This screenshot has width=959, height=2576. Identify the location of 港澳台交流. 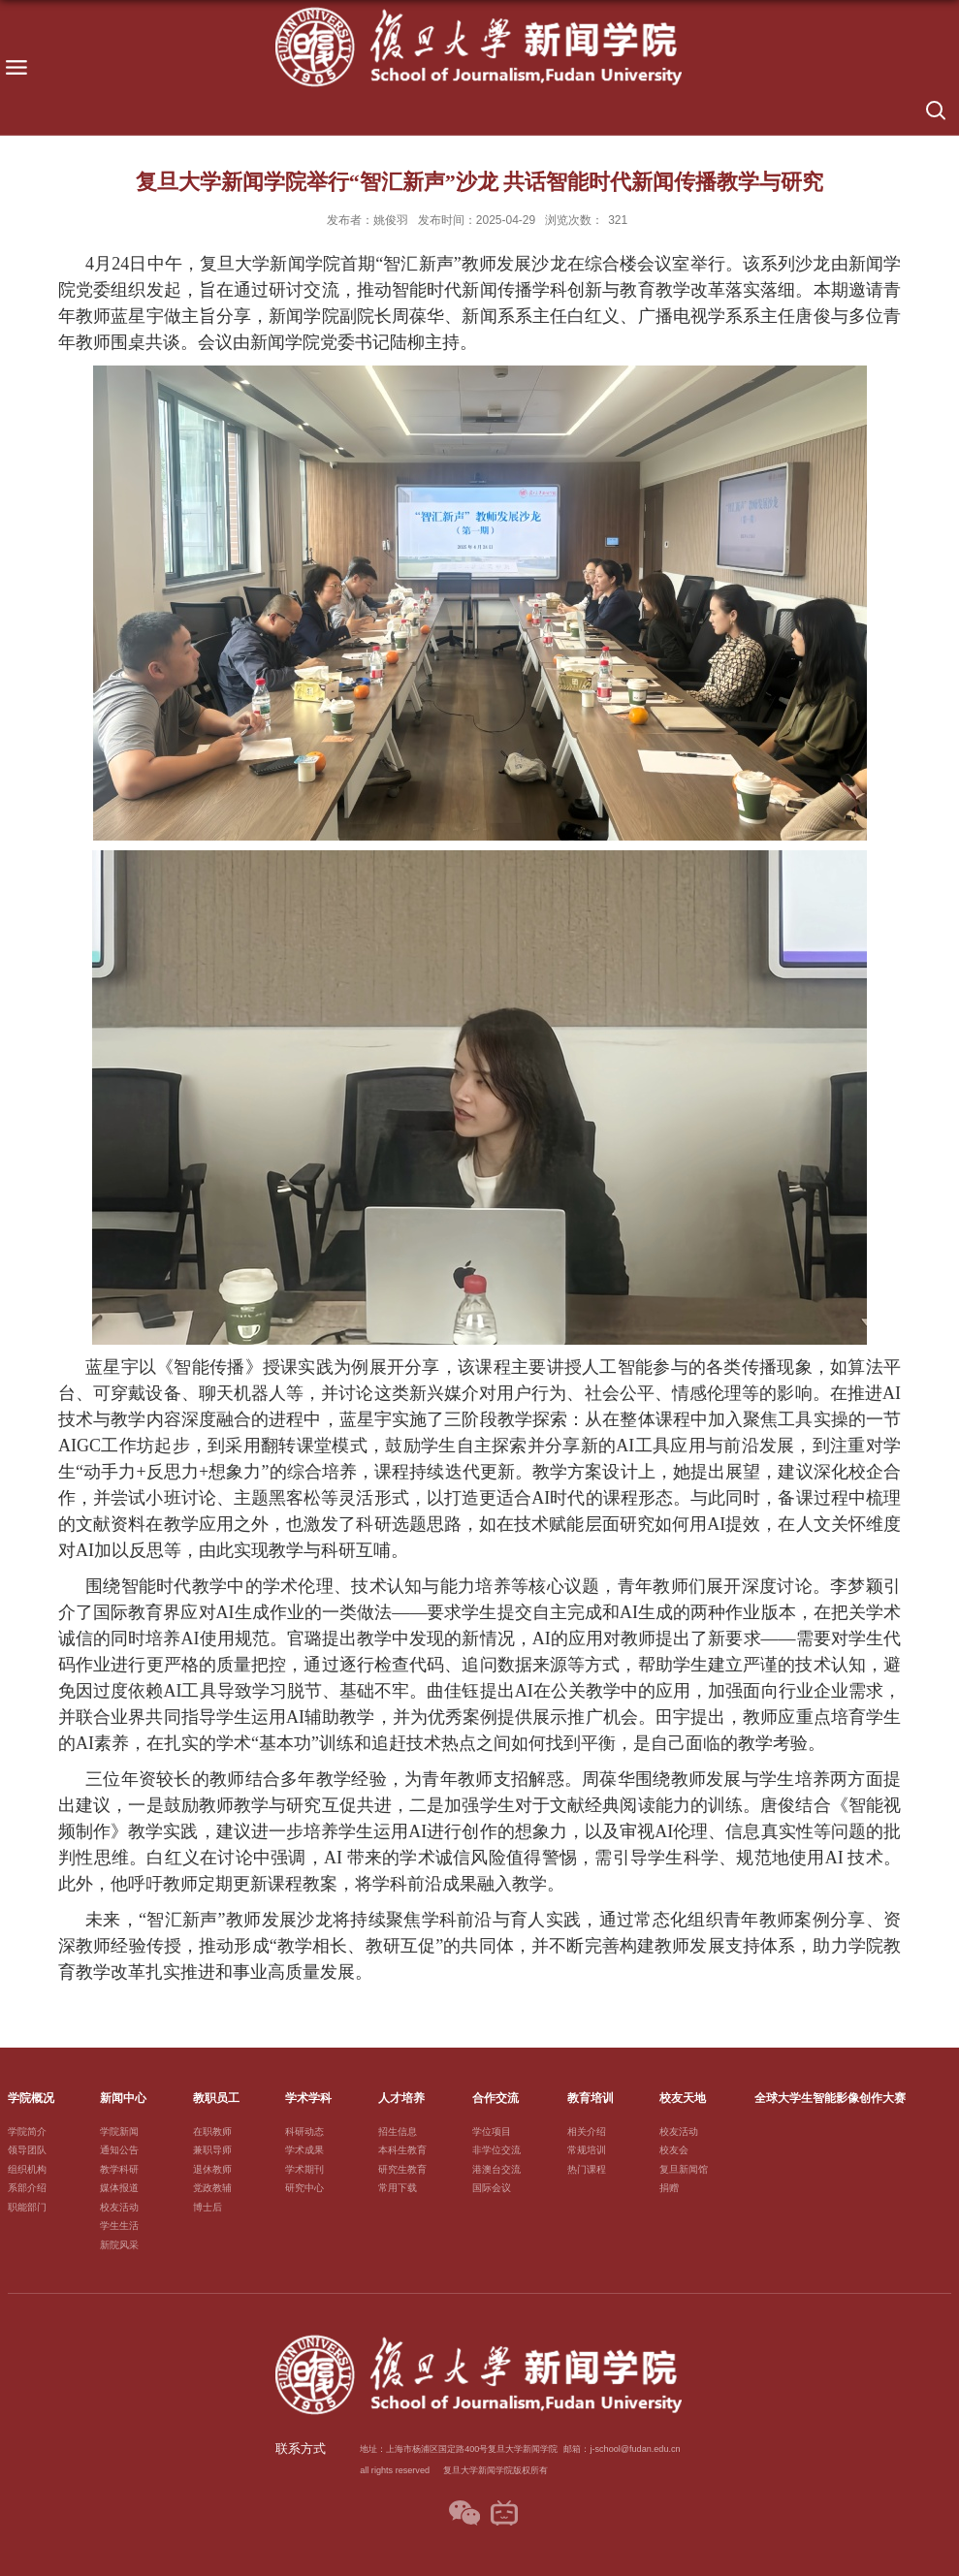
(496, 2169).